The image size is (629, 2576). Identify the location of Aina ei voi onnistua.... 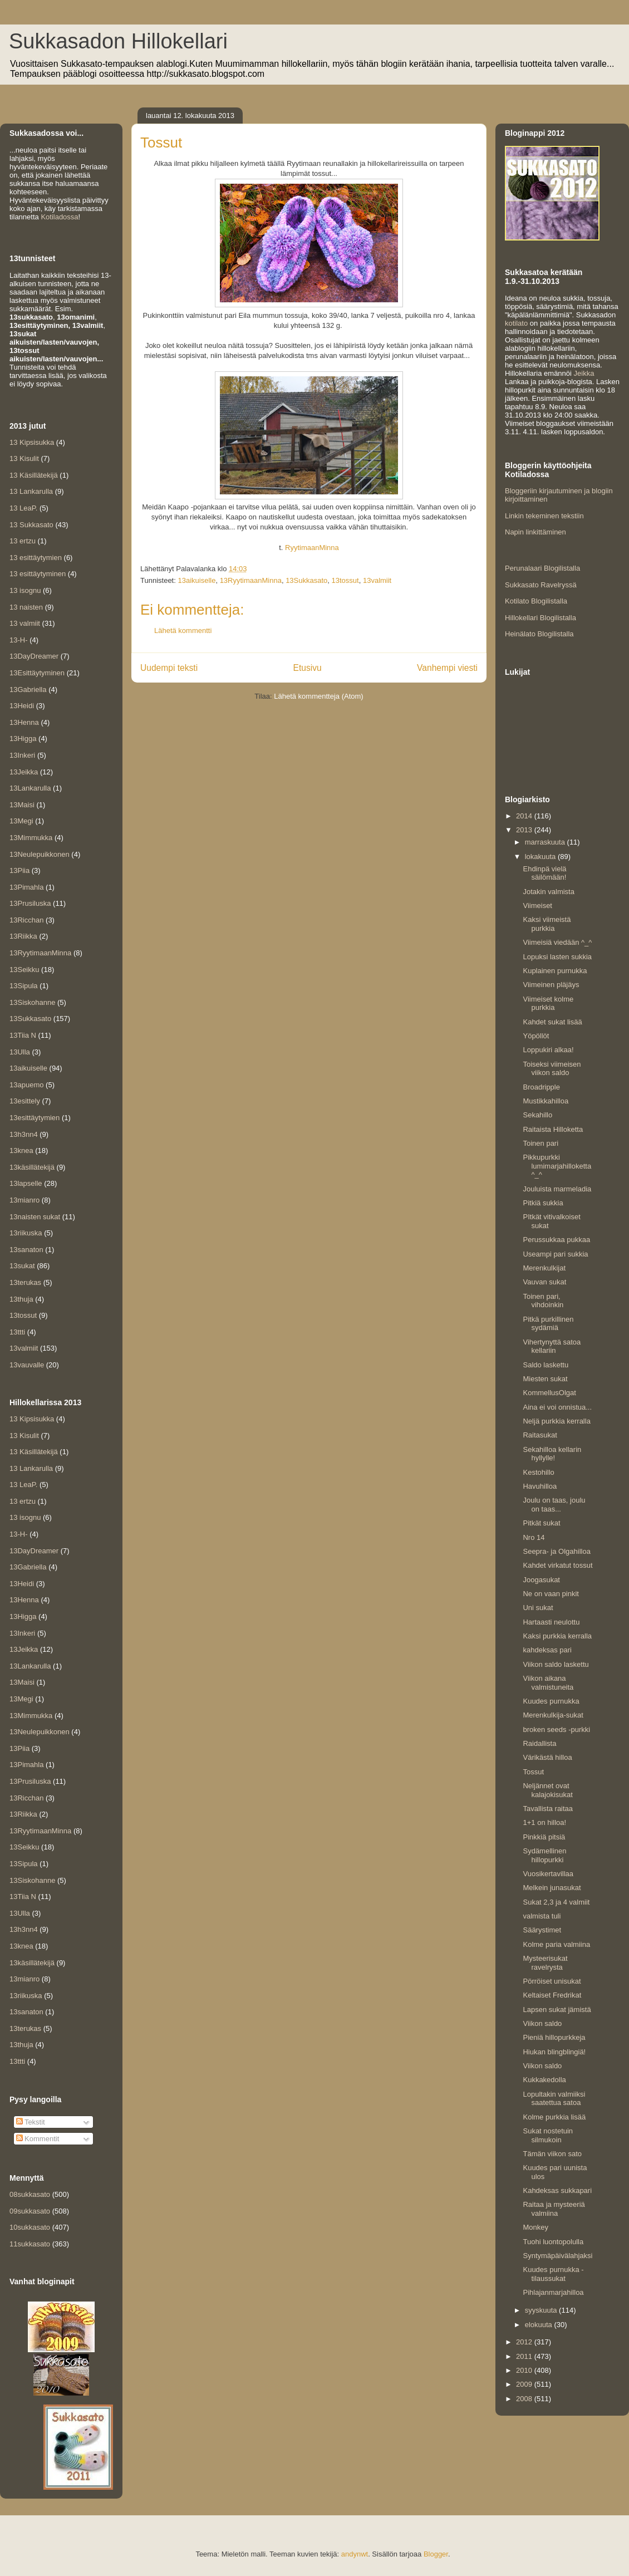
(557, 1407).